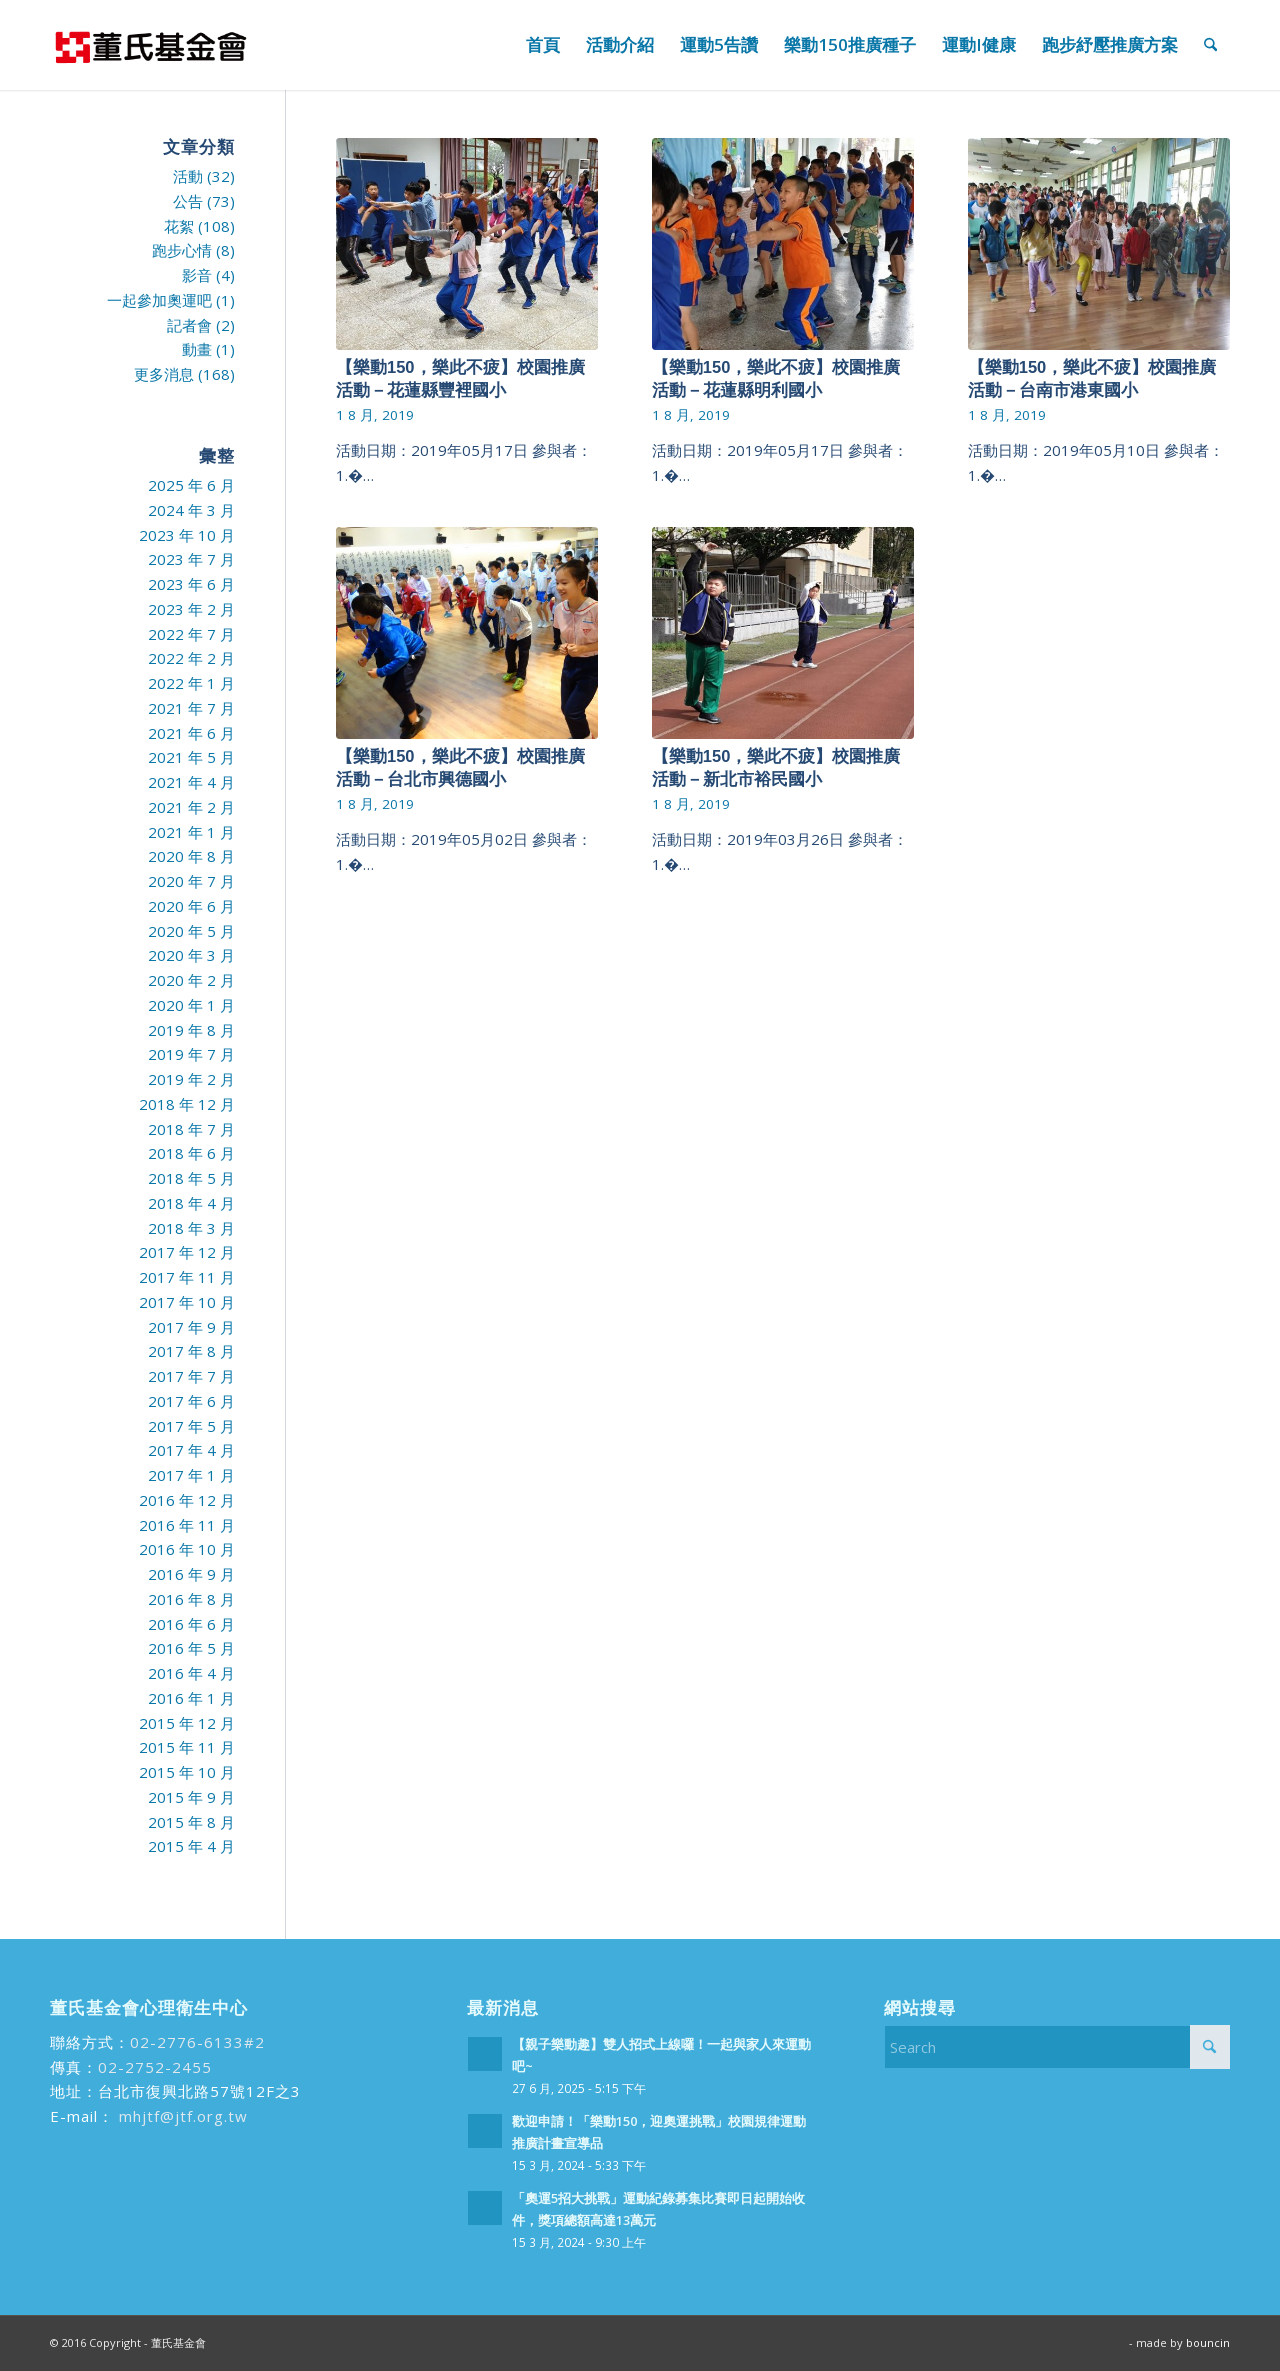  I want to click on 2017 年 12 月, so click(187, 1252).